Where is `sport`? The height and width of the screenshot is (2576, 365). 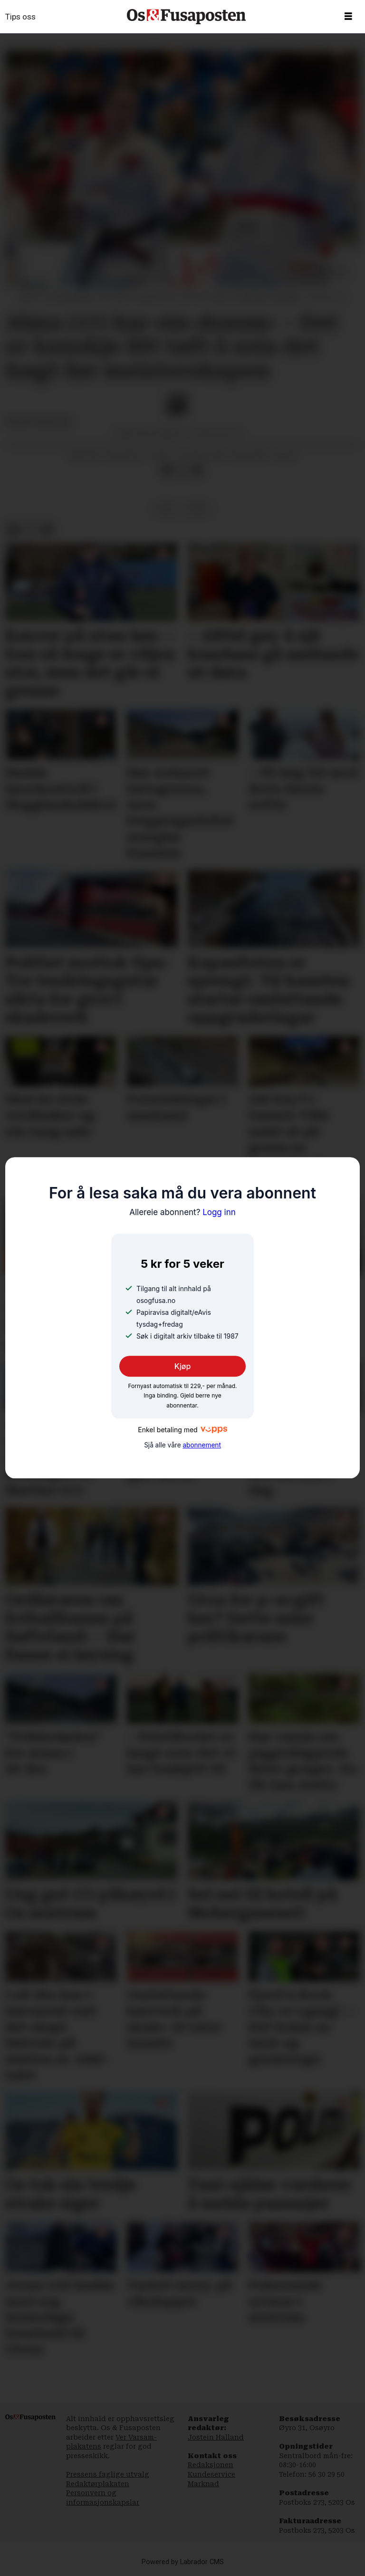
sport is located at coordinates (197, 509).